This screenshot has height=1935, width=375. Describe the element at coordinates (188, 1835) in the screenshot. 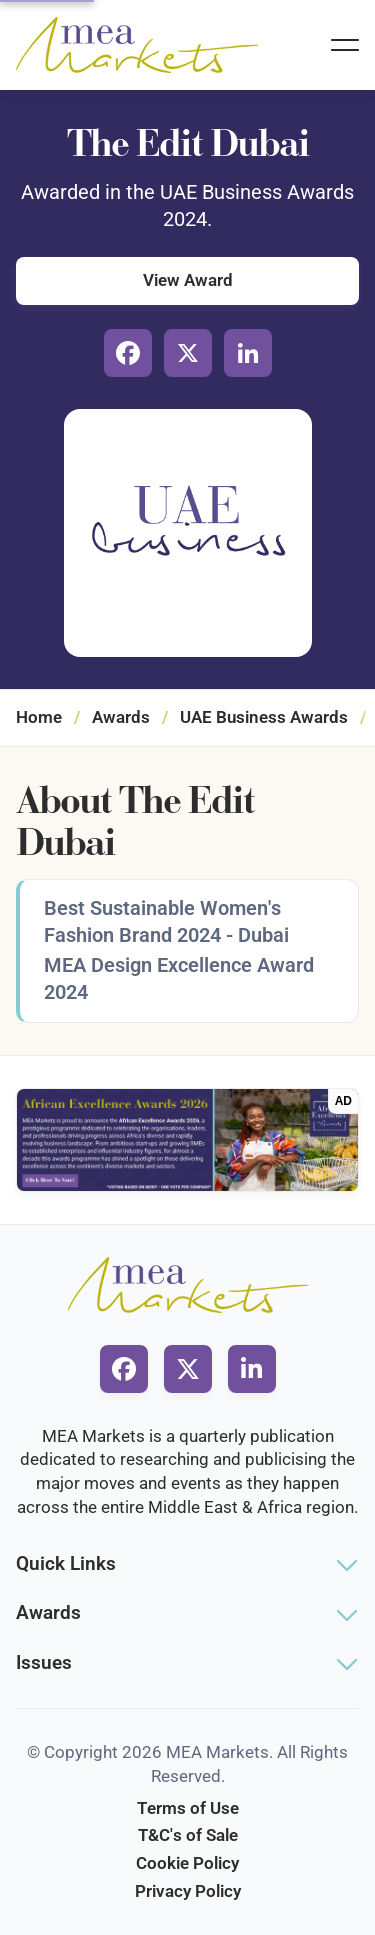

I see `T&C's of Sale` at that location.